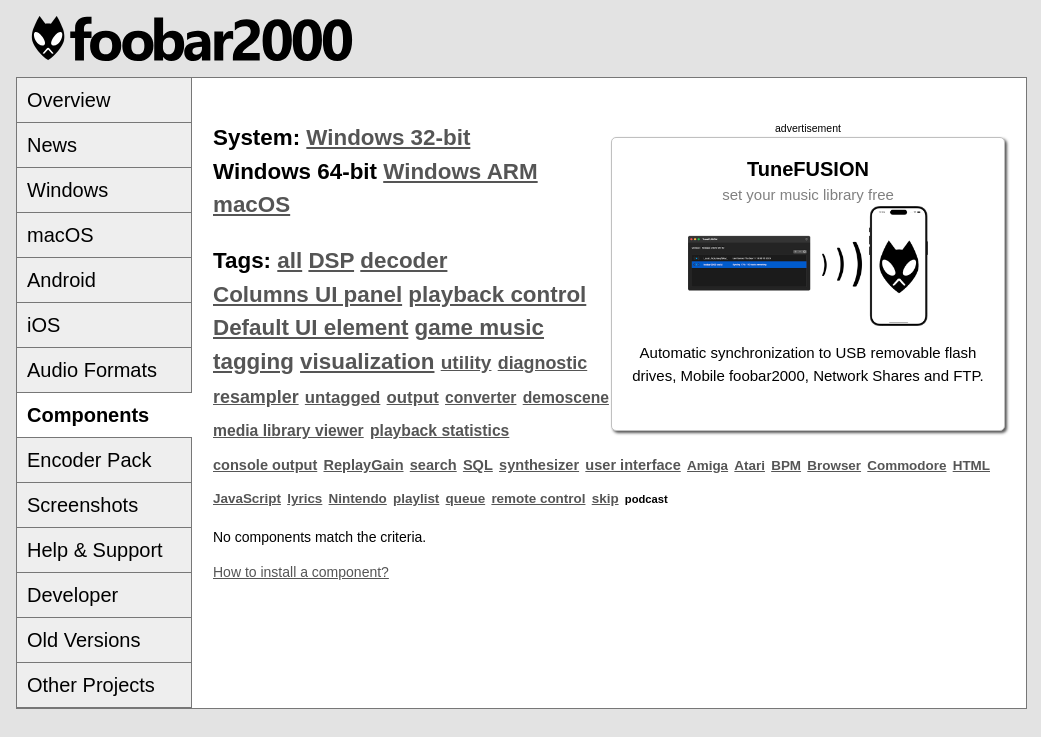 This screenshot has width=1041, height=737. What do you see at coordinates (68, 100) in the screenshot?
I see `Overview` at bounding box center [68, 100].